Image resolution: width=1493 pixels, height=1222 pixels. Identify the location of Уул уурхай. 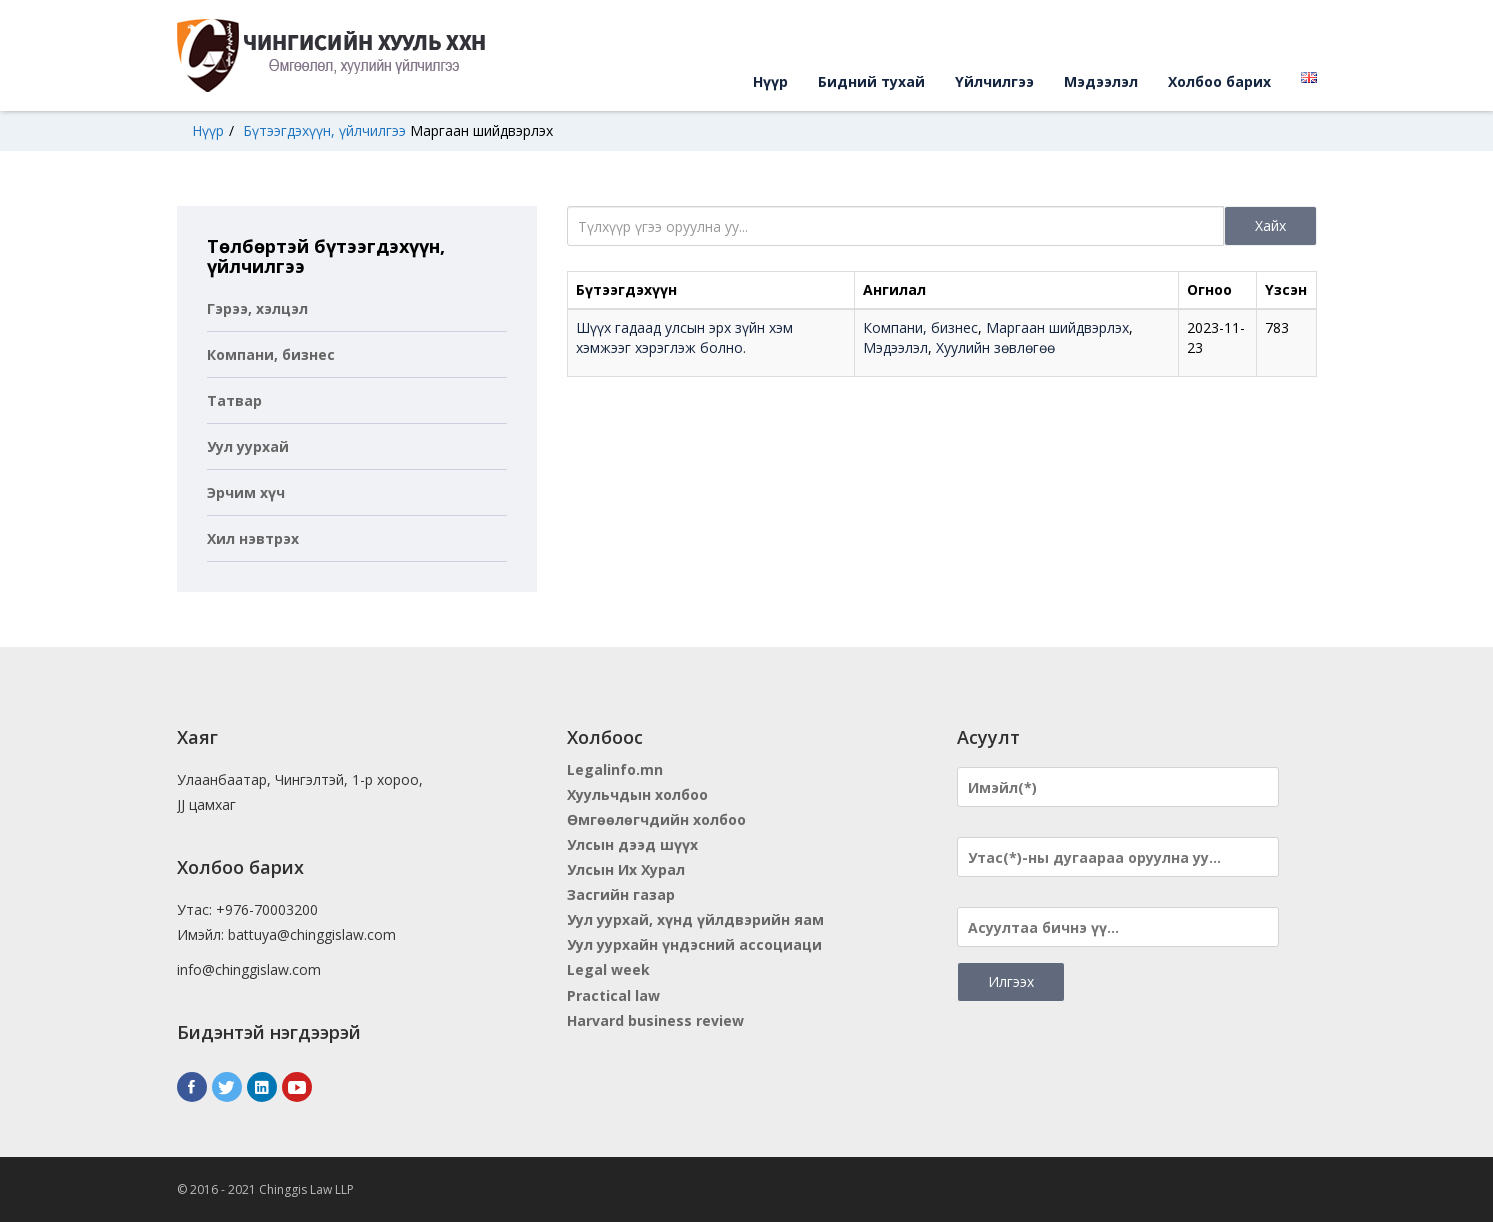
(248, 446).